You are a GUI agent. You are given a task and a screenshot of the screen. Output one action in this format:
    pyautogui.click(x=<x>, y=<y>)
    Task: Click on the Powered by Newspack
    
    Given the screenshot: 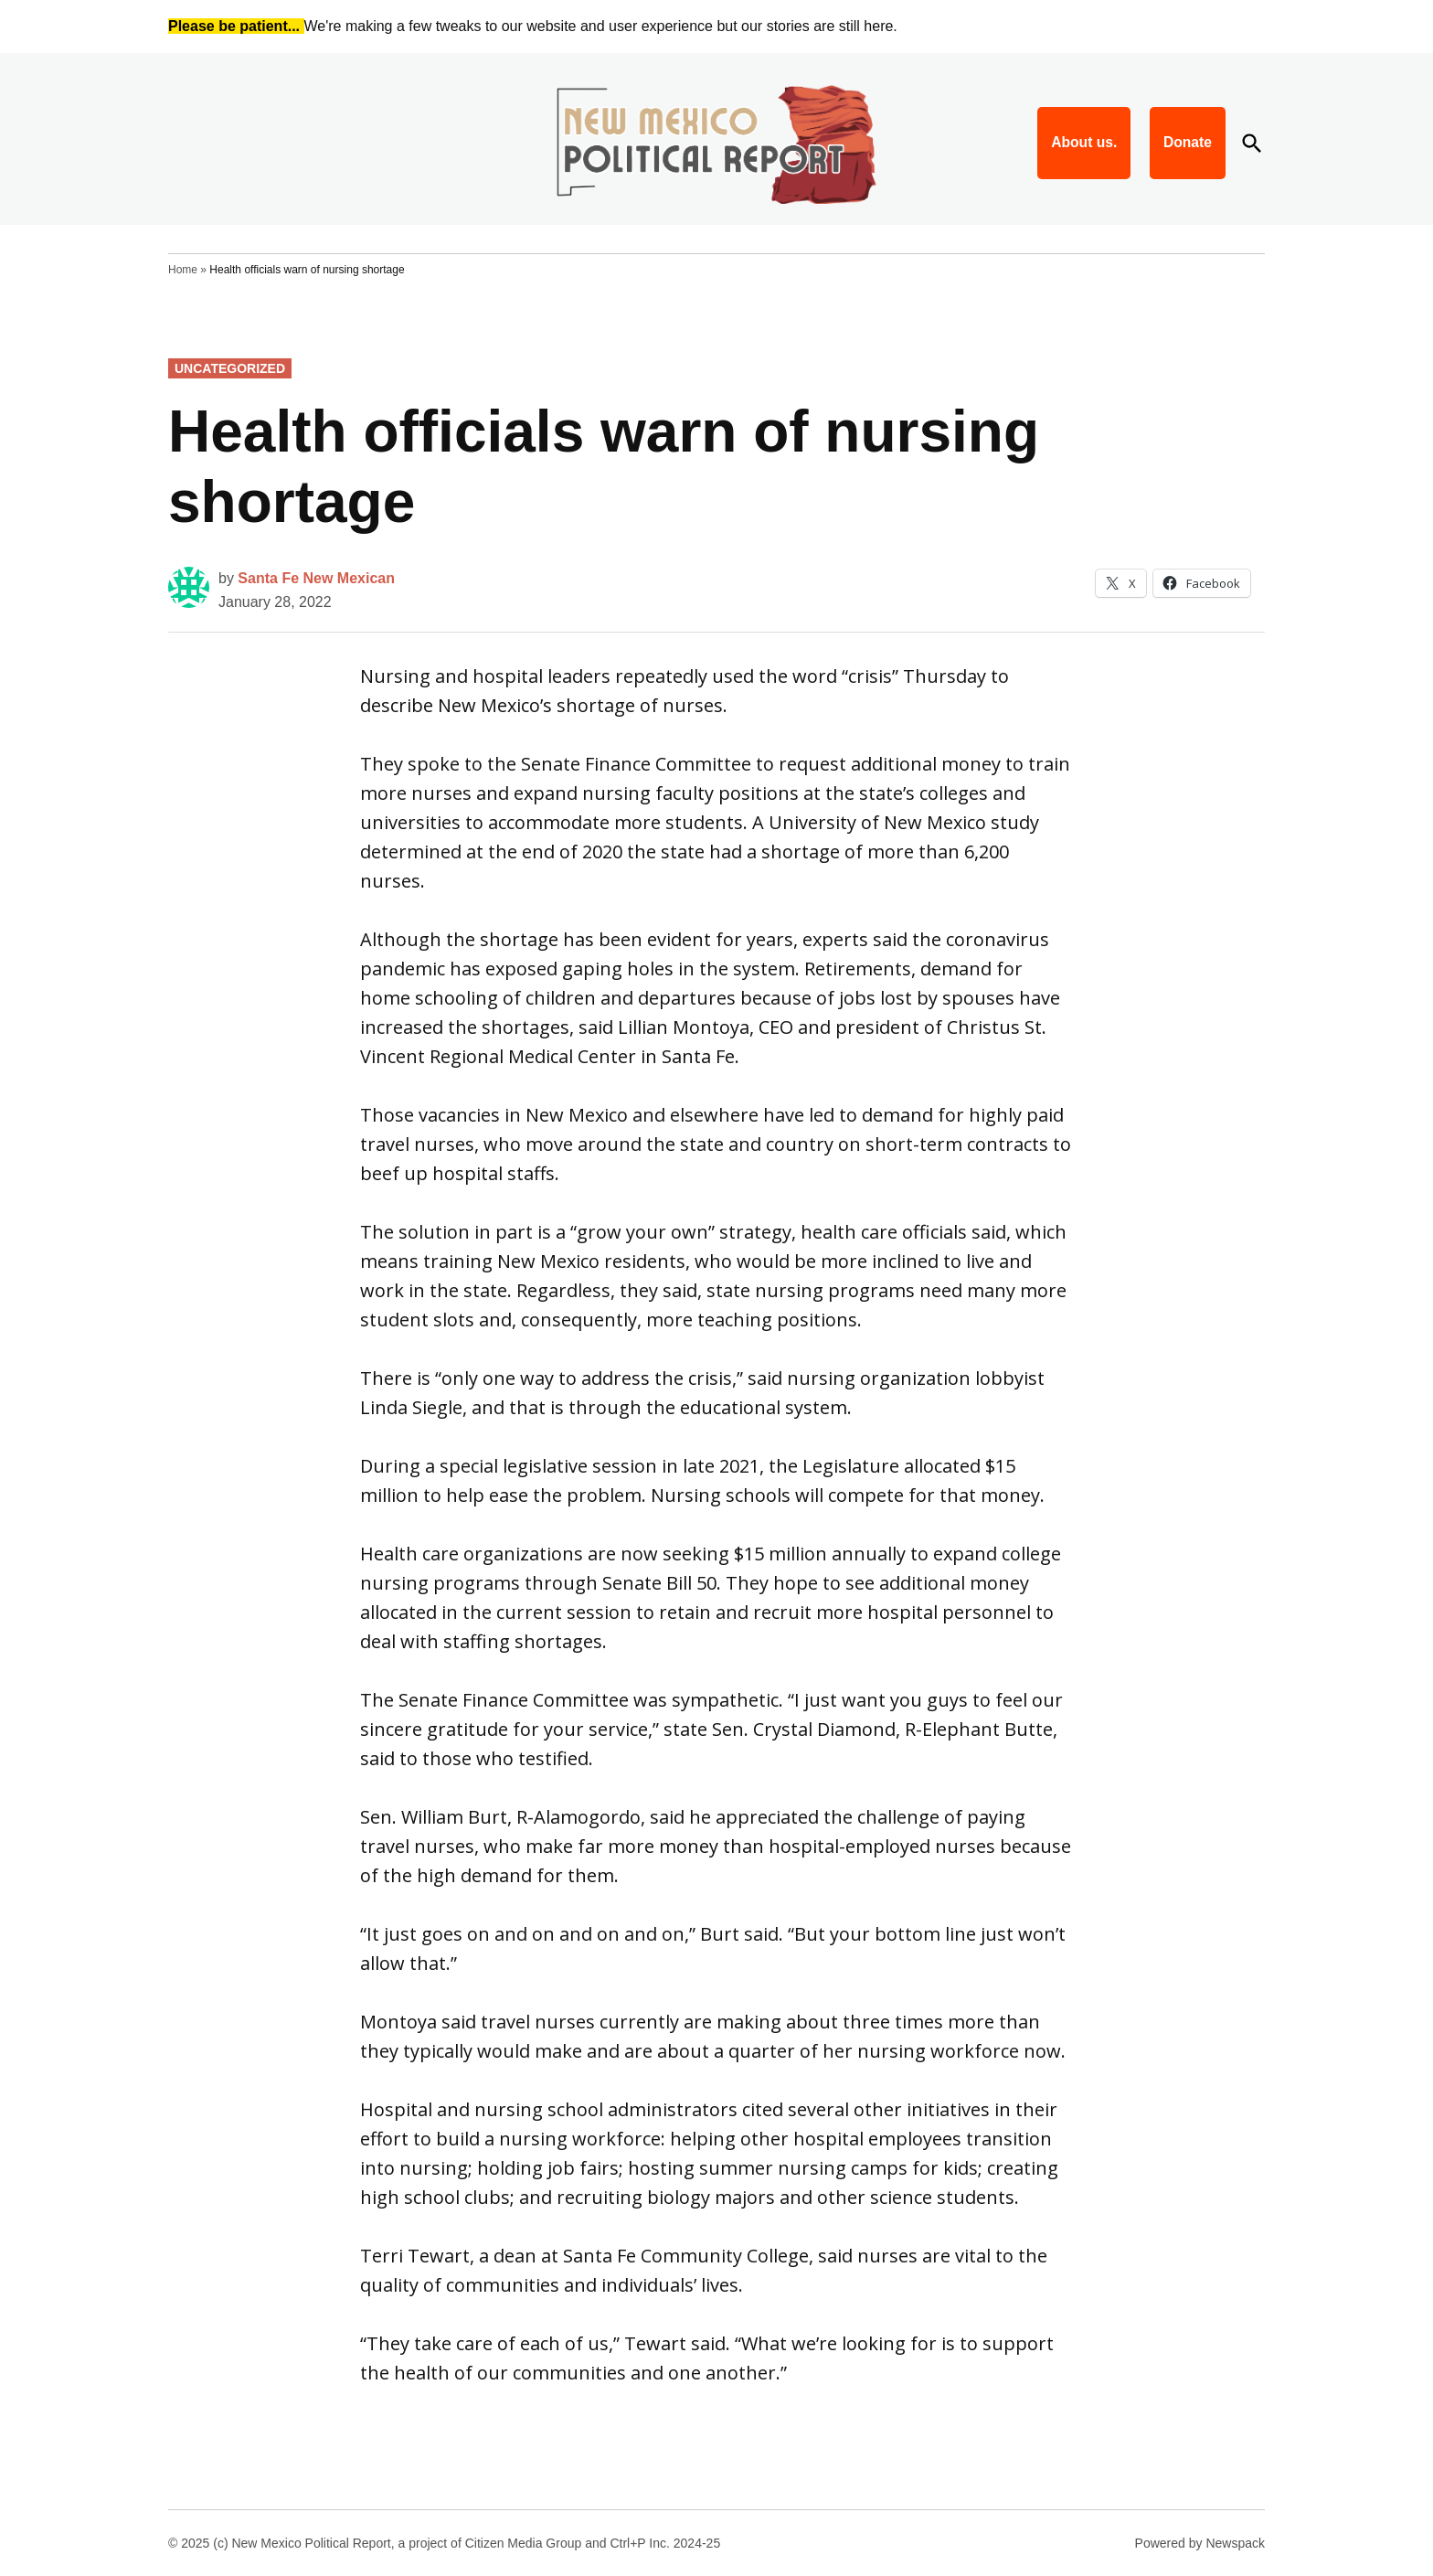 What is the action you would take?
    pyautogui.click(x=1200, y=2543)
    